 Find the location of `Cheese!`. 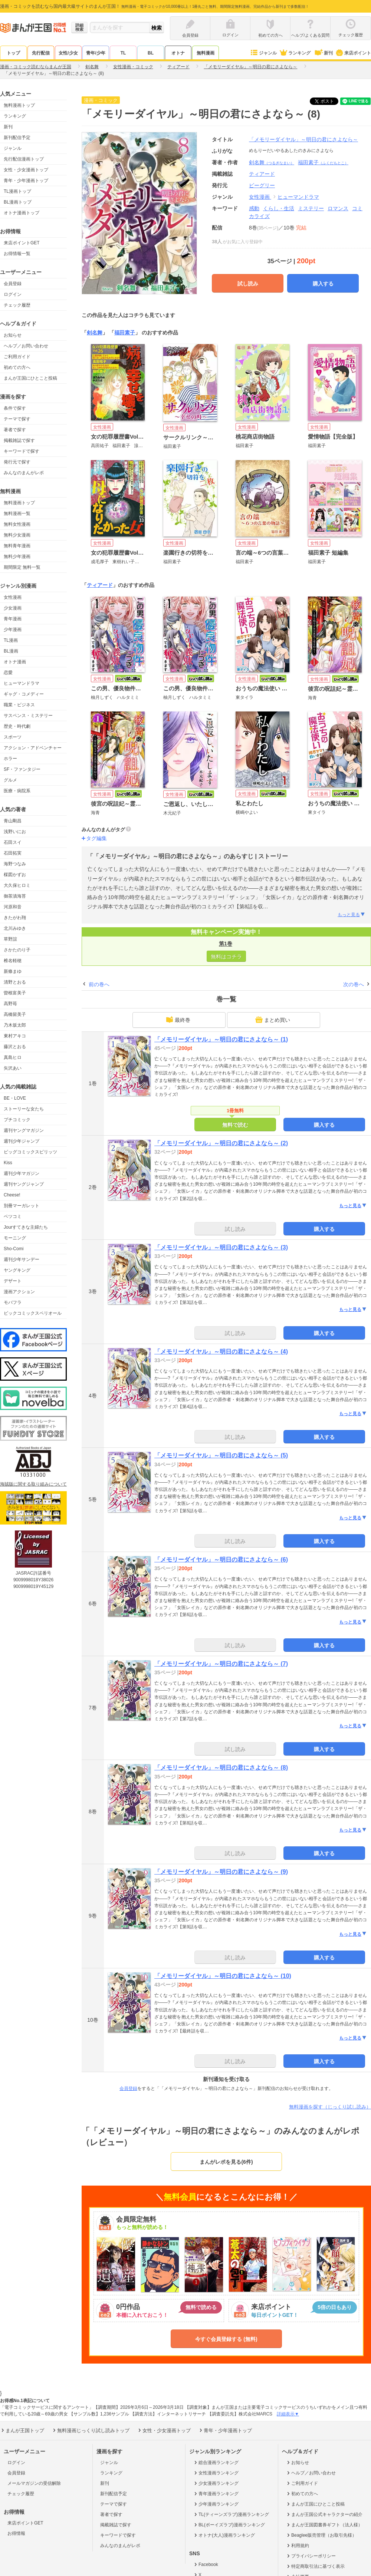

Cheese! is located at coordinates (12, 1195).